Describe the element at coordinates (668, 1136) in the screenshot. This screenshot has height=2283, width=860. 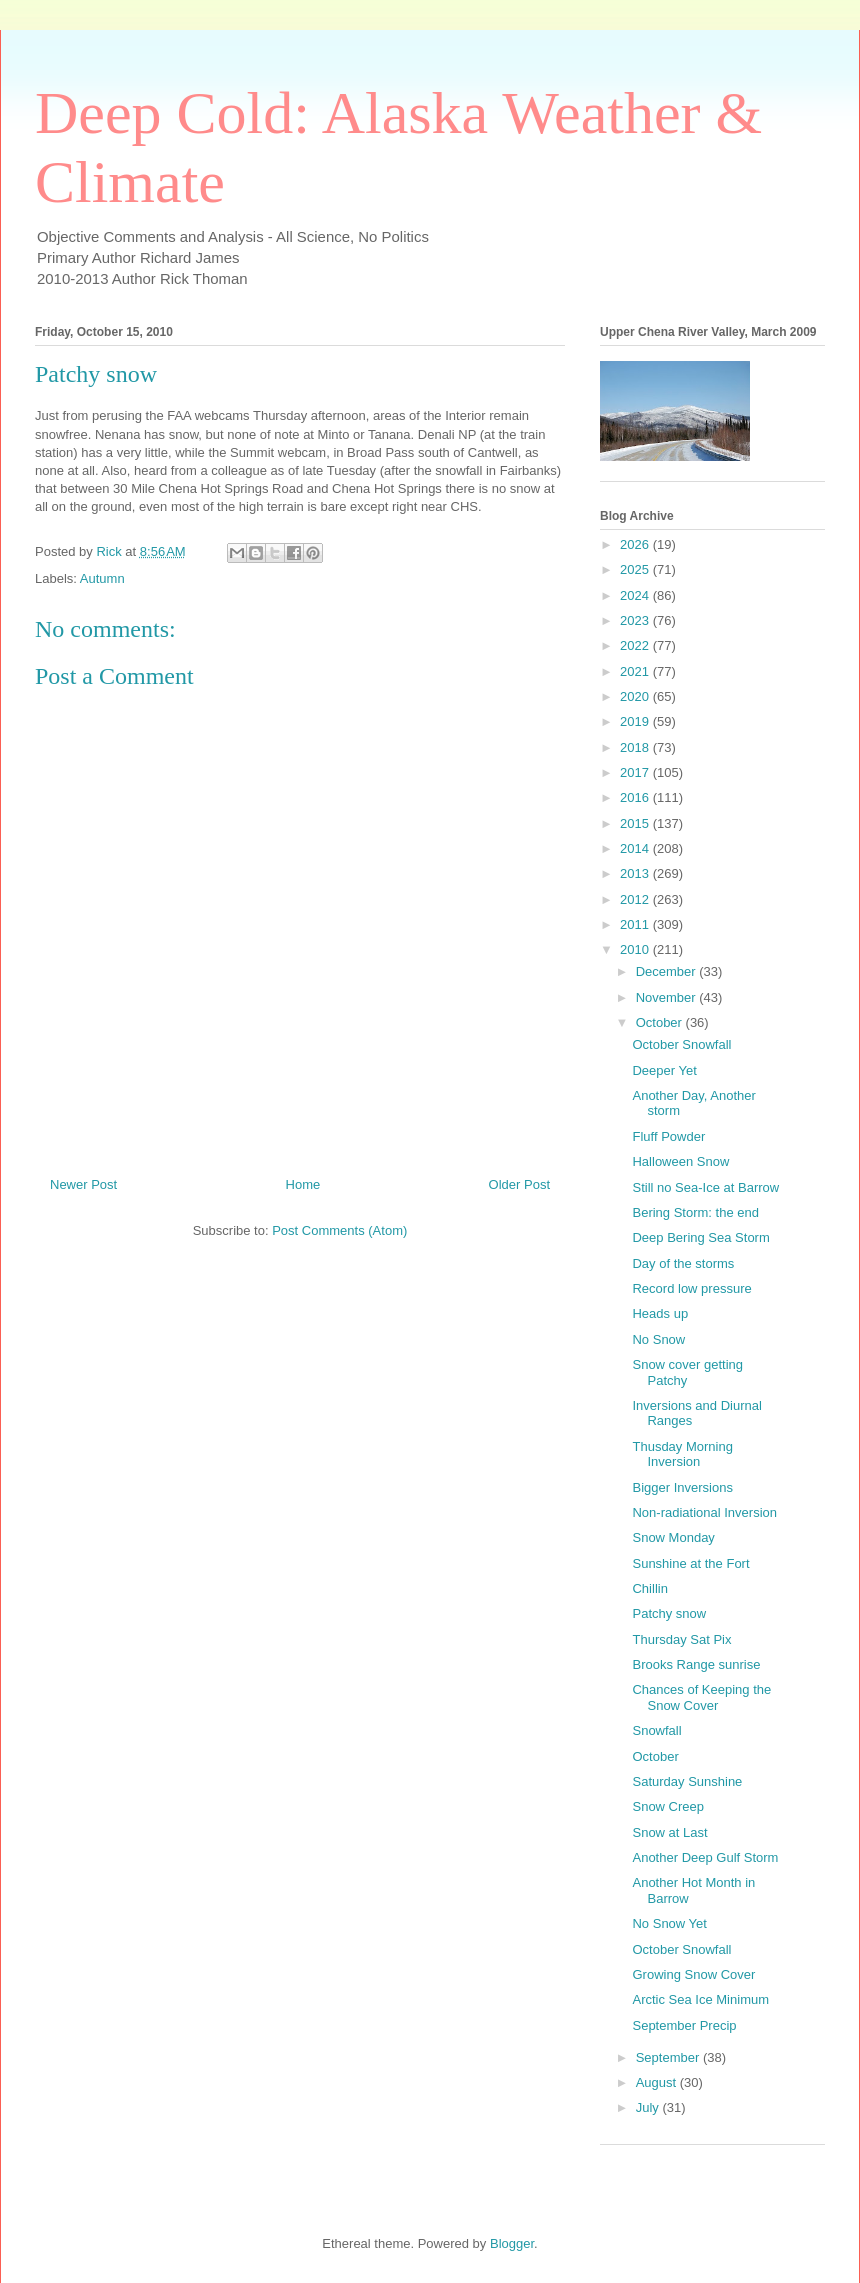
I see `Fluff Powder` at that location.